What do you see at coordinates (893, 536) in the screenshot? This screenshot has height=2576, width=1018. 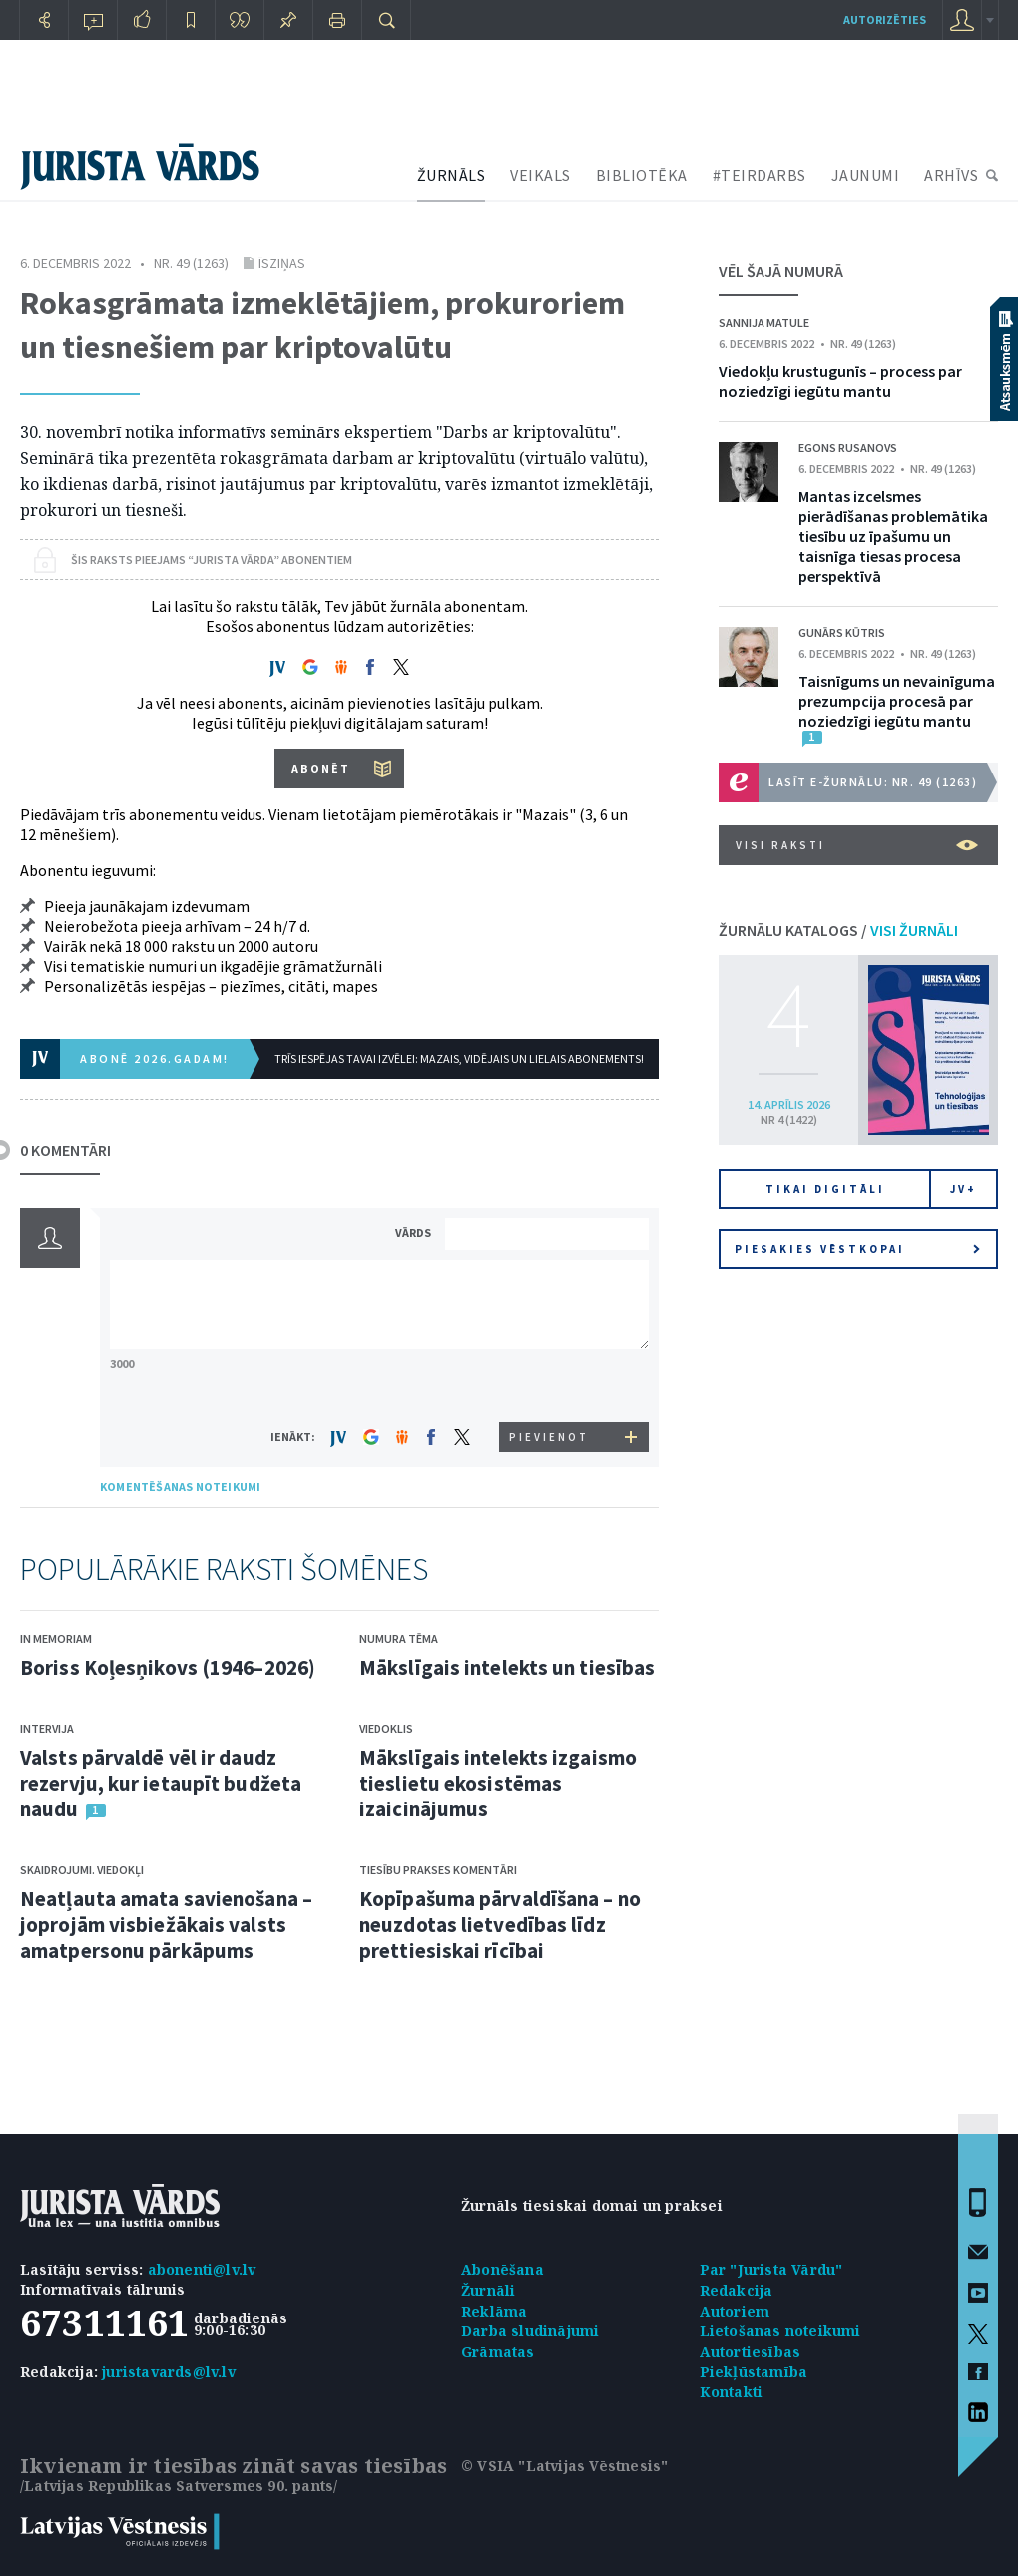 I see `Mantas izcelsmes pierādīšanas problemātika tiesību uz īpašumu un taisnīga tiesas procesa perspektīvā` at bounding box center [893, 536].